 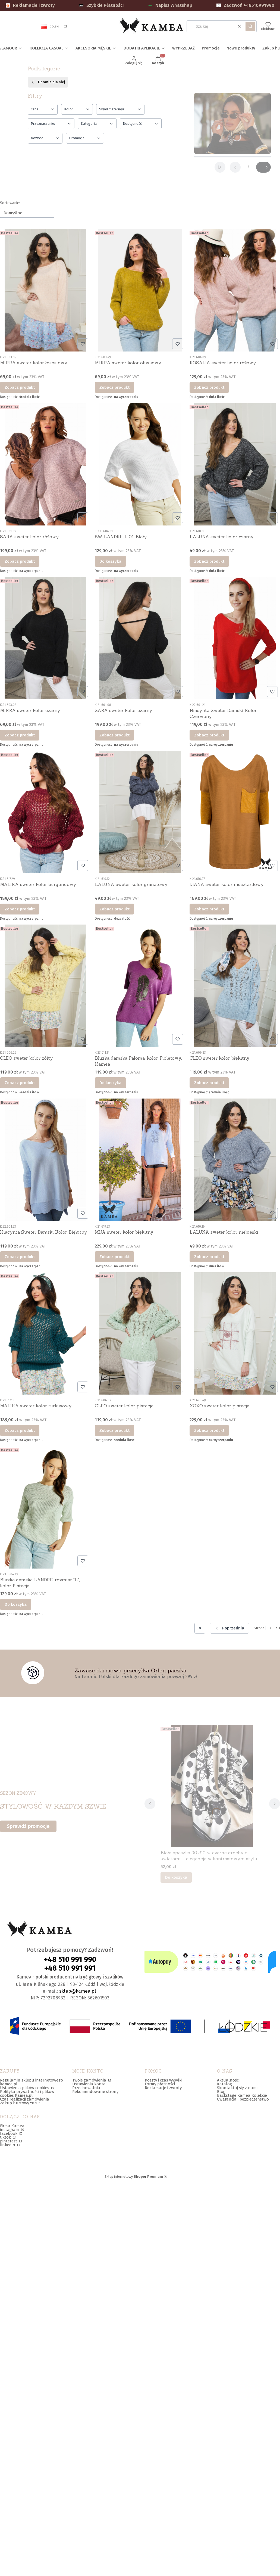 I want to click on Zobacz produkt [Zobacz produkt MIRRA sweter kolor czarny], so click(x=20, y=735).